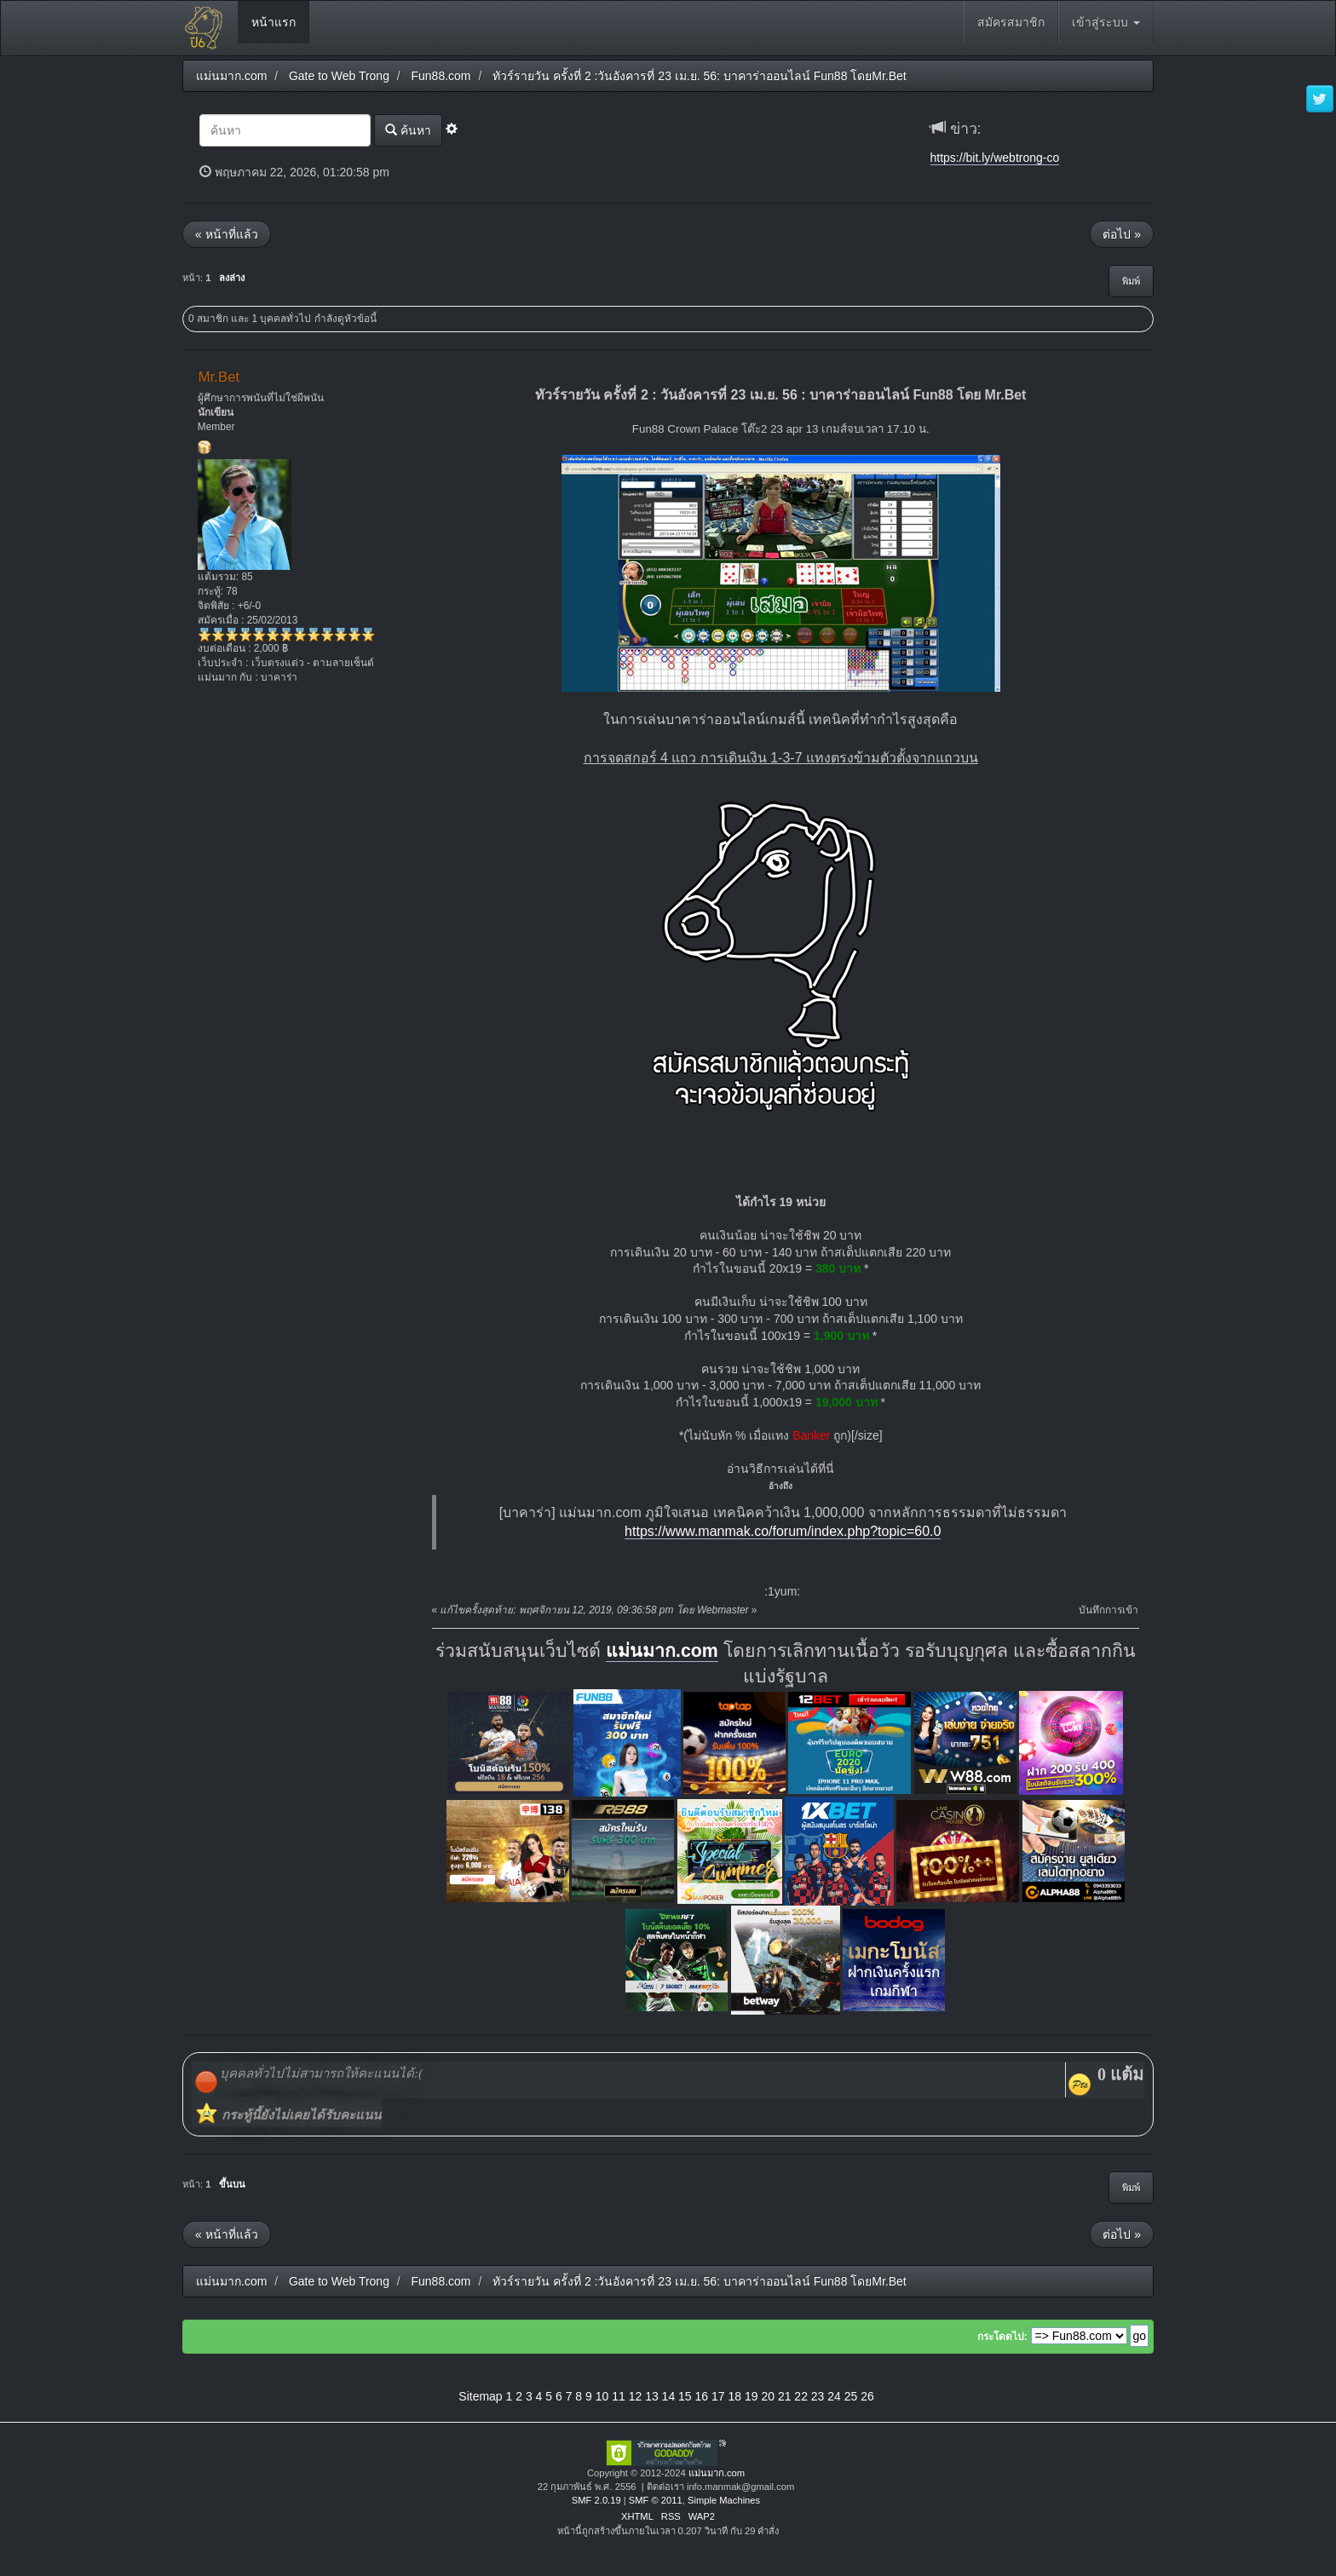 Image resolution: width=1336 pixels, height=2576 pixels. Describe the element at coordinates (818, 2396) in the screenshot. I see `23` at that location.